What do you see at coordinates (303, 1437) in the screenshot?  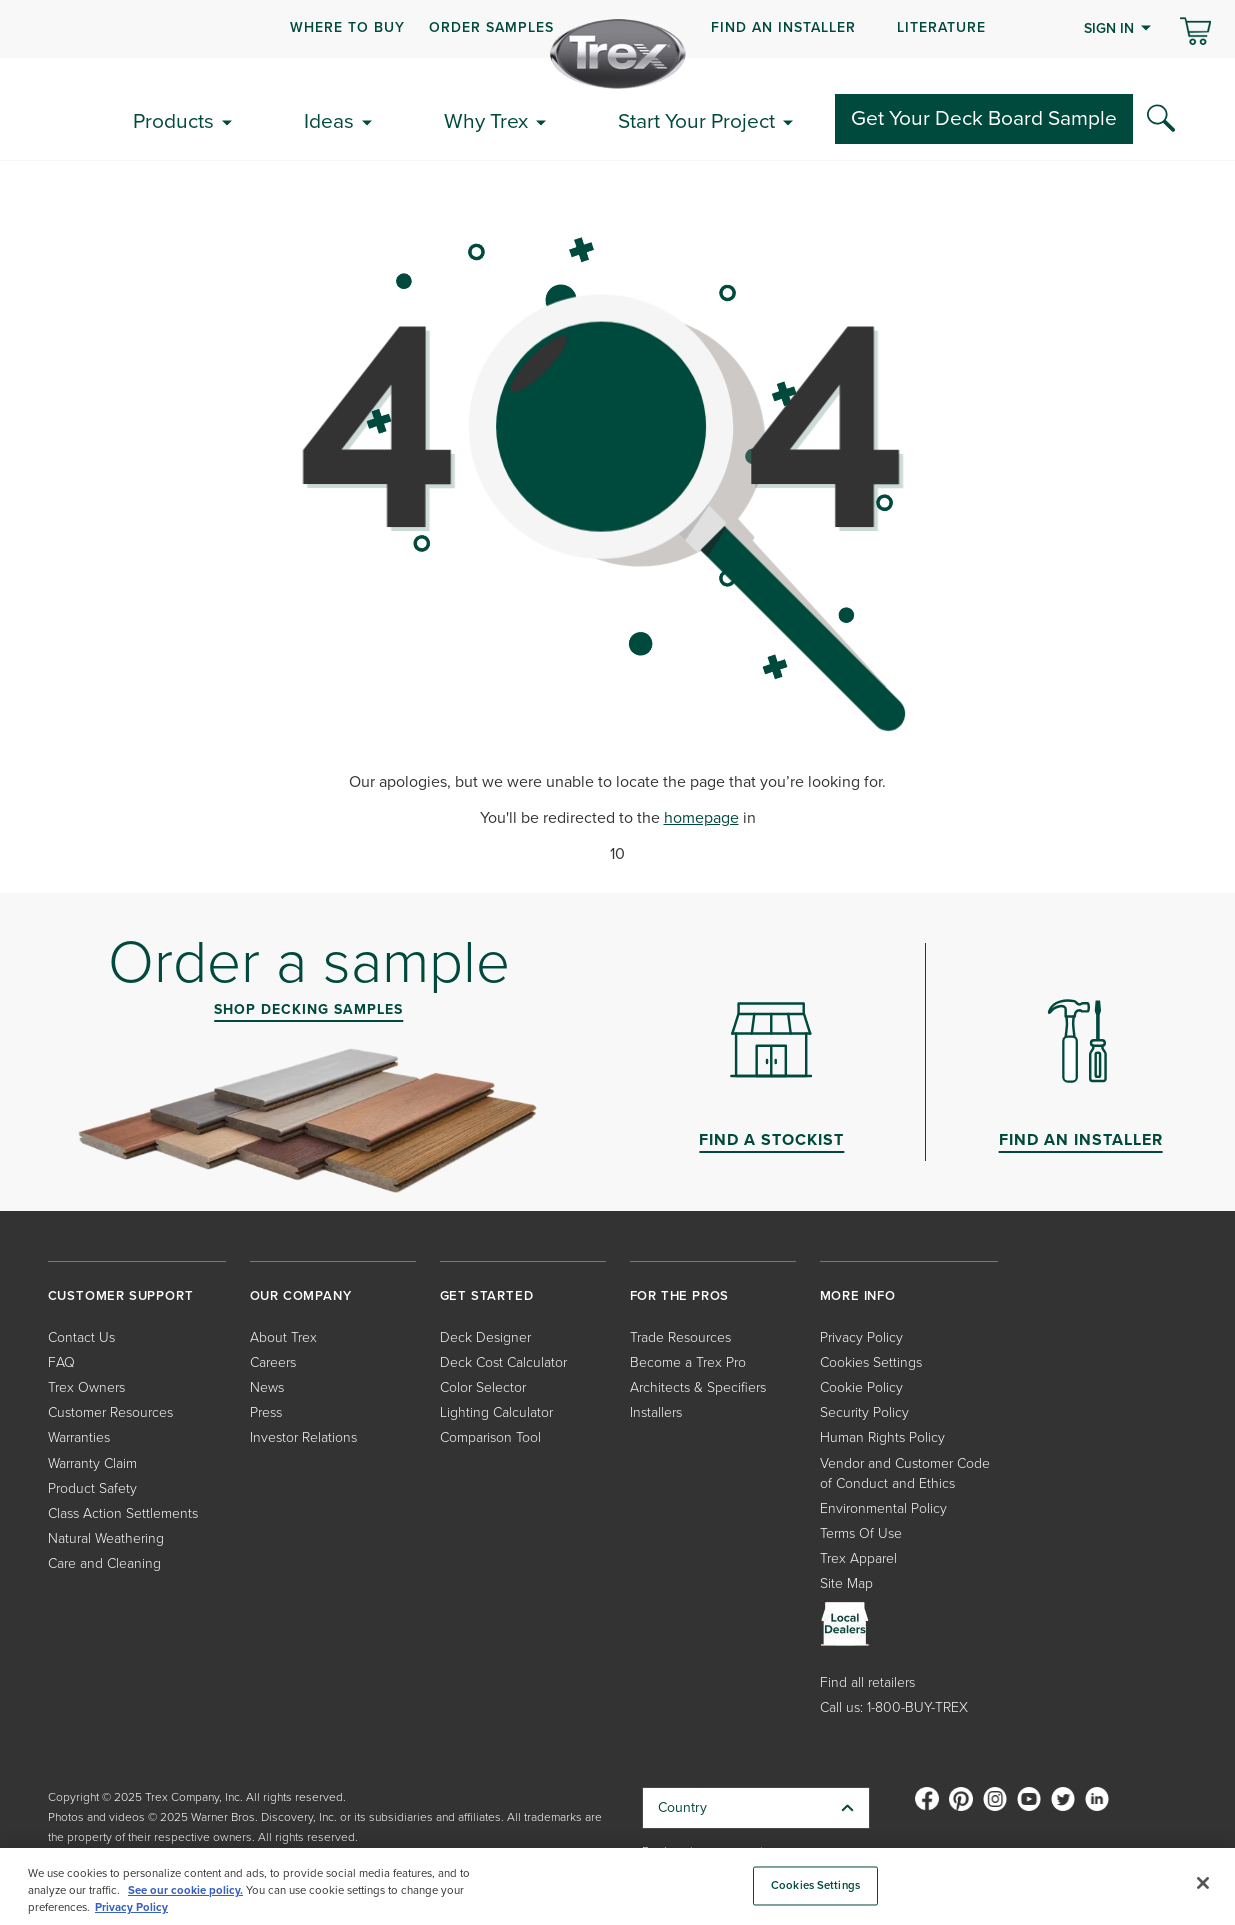 I see `Investor Relations` at bounding box center [303, 1437].